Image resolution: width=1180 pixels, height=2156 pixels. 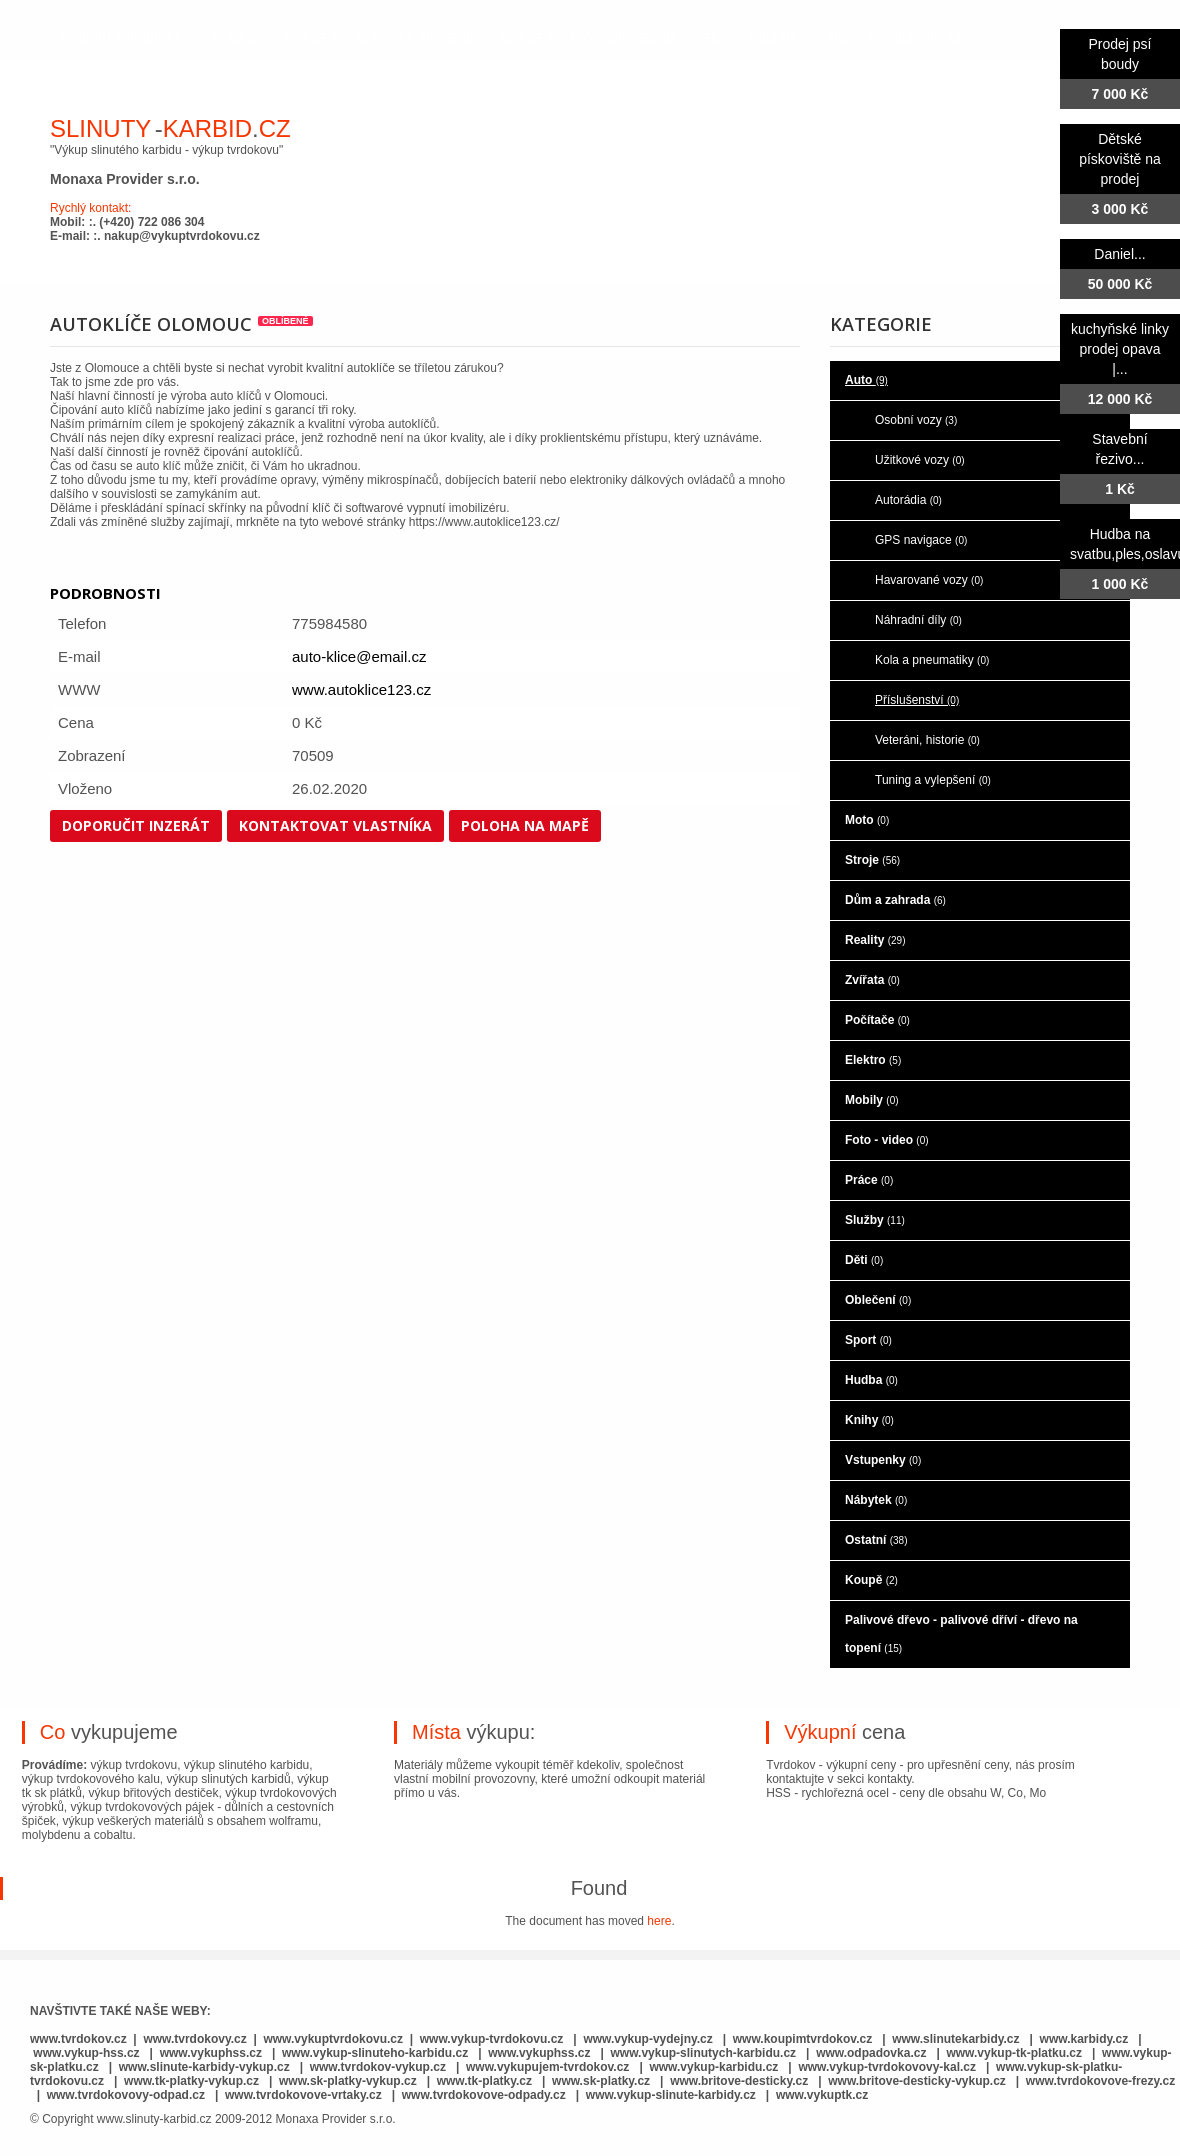 What do you see at coordinates (895, 900) in the screenshot?
I see `Dům a zahrada` at bounding box center [895, 900].